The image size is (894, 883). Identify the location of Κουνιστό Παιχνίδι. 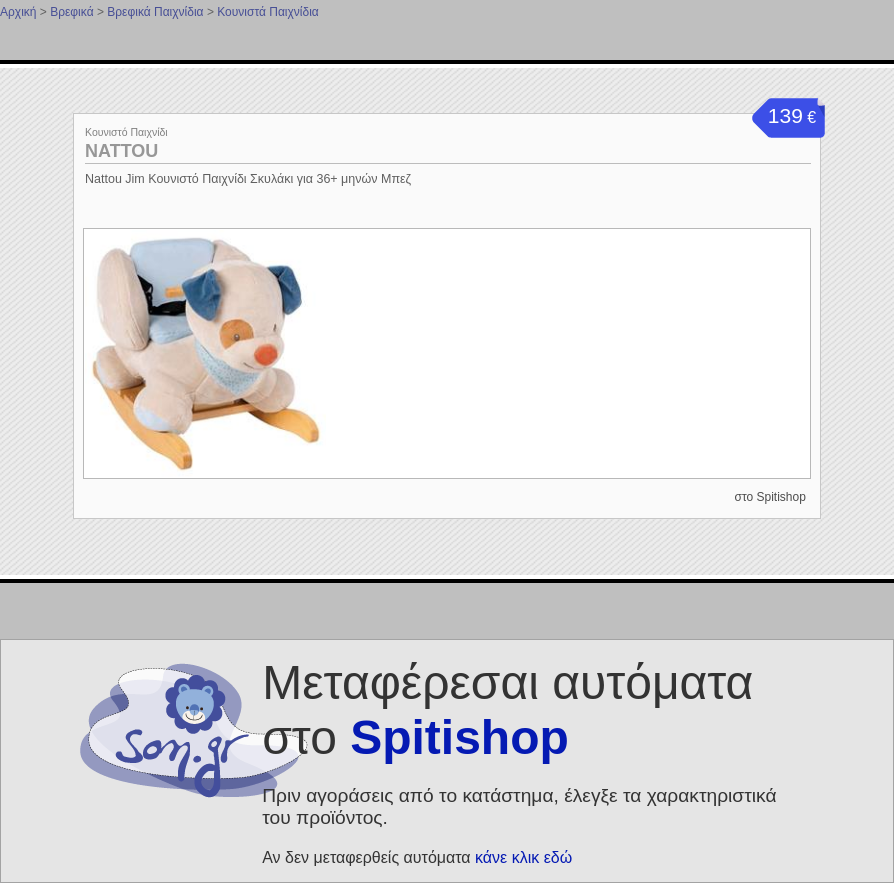
(126, 132).